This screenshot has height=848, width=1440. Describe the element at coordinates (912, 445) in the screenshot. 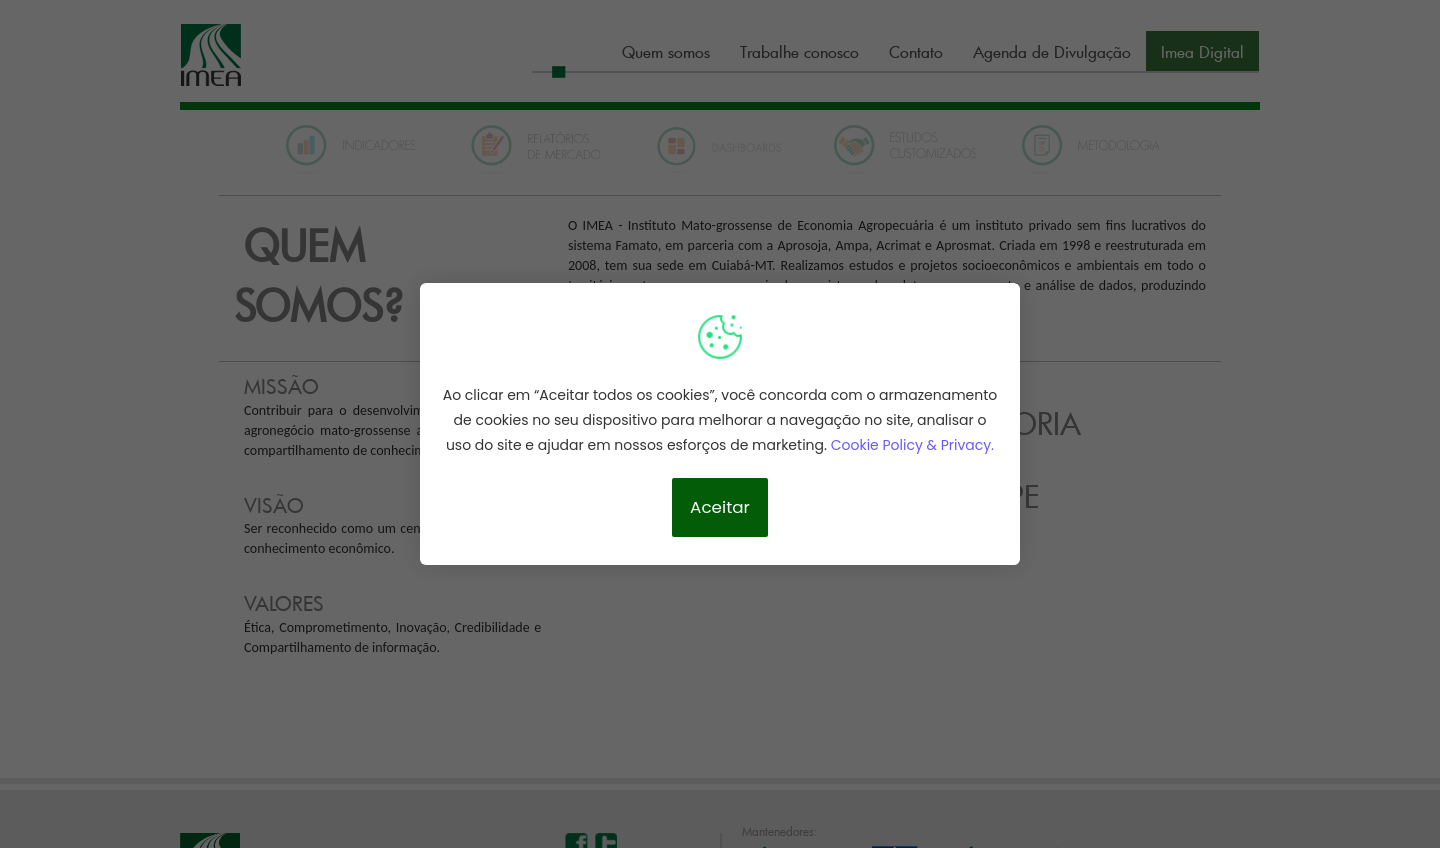

I see `Cookie Policy & Privacy.` at that location.